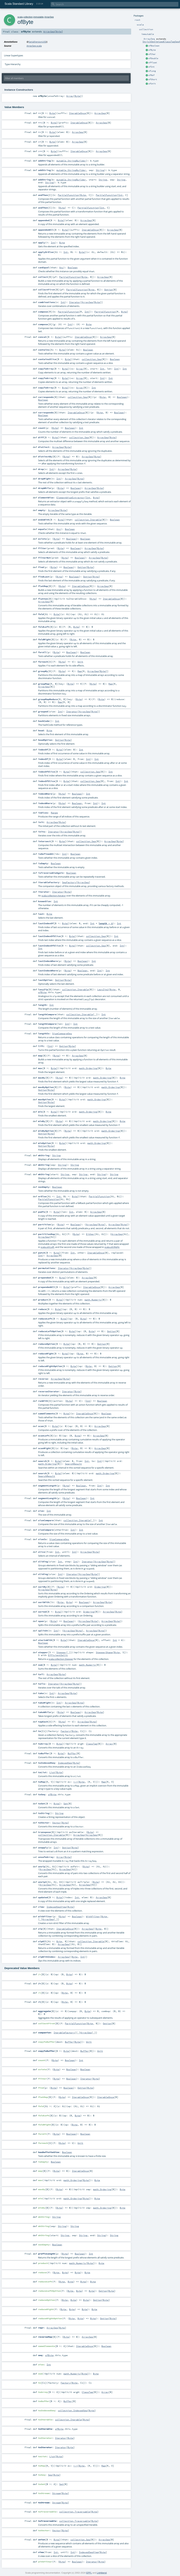 The image size is (180, 2576). What do you see at coordinates (65, 1803) in the screenshot?
I see `Set` at bounding box center [65, 1803].